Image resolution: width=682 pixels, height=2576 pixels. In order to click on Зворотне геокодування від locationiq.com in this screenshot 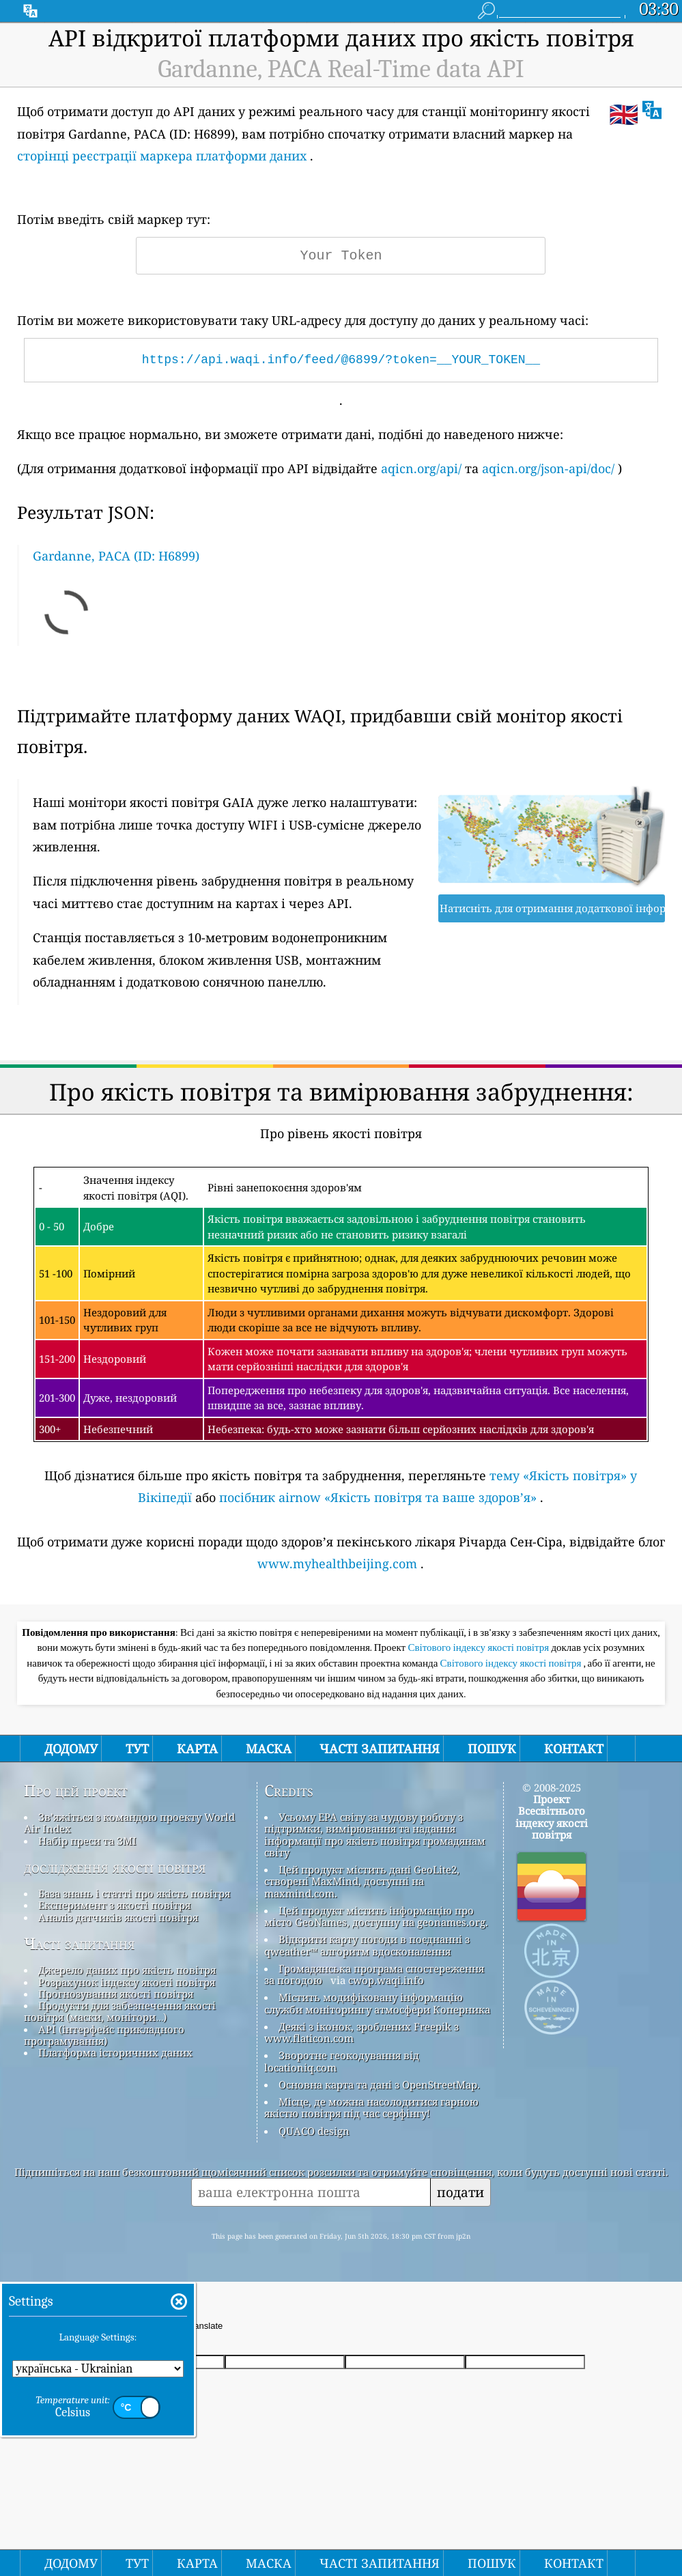, I will do `click(341, 2060)`.